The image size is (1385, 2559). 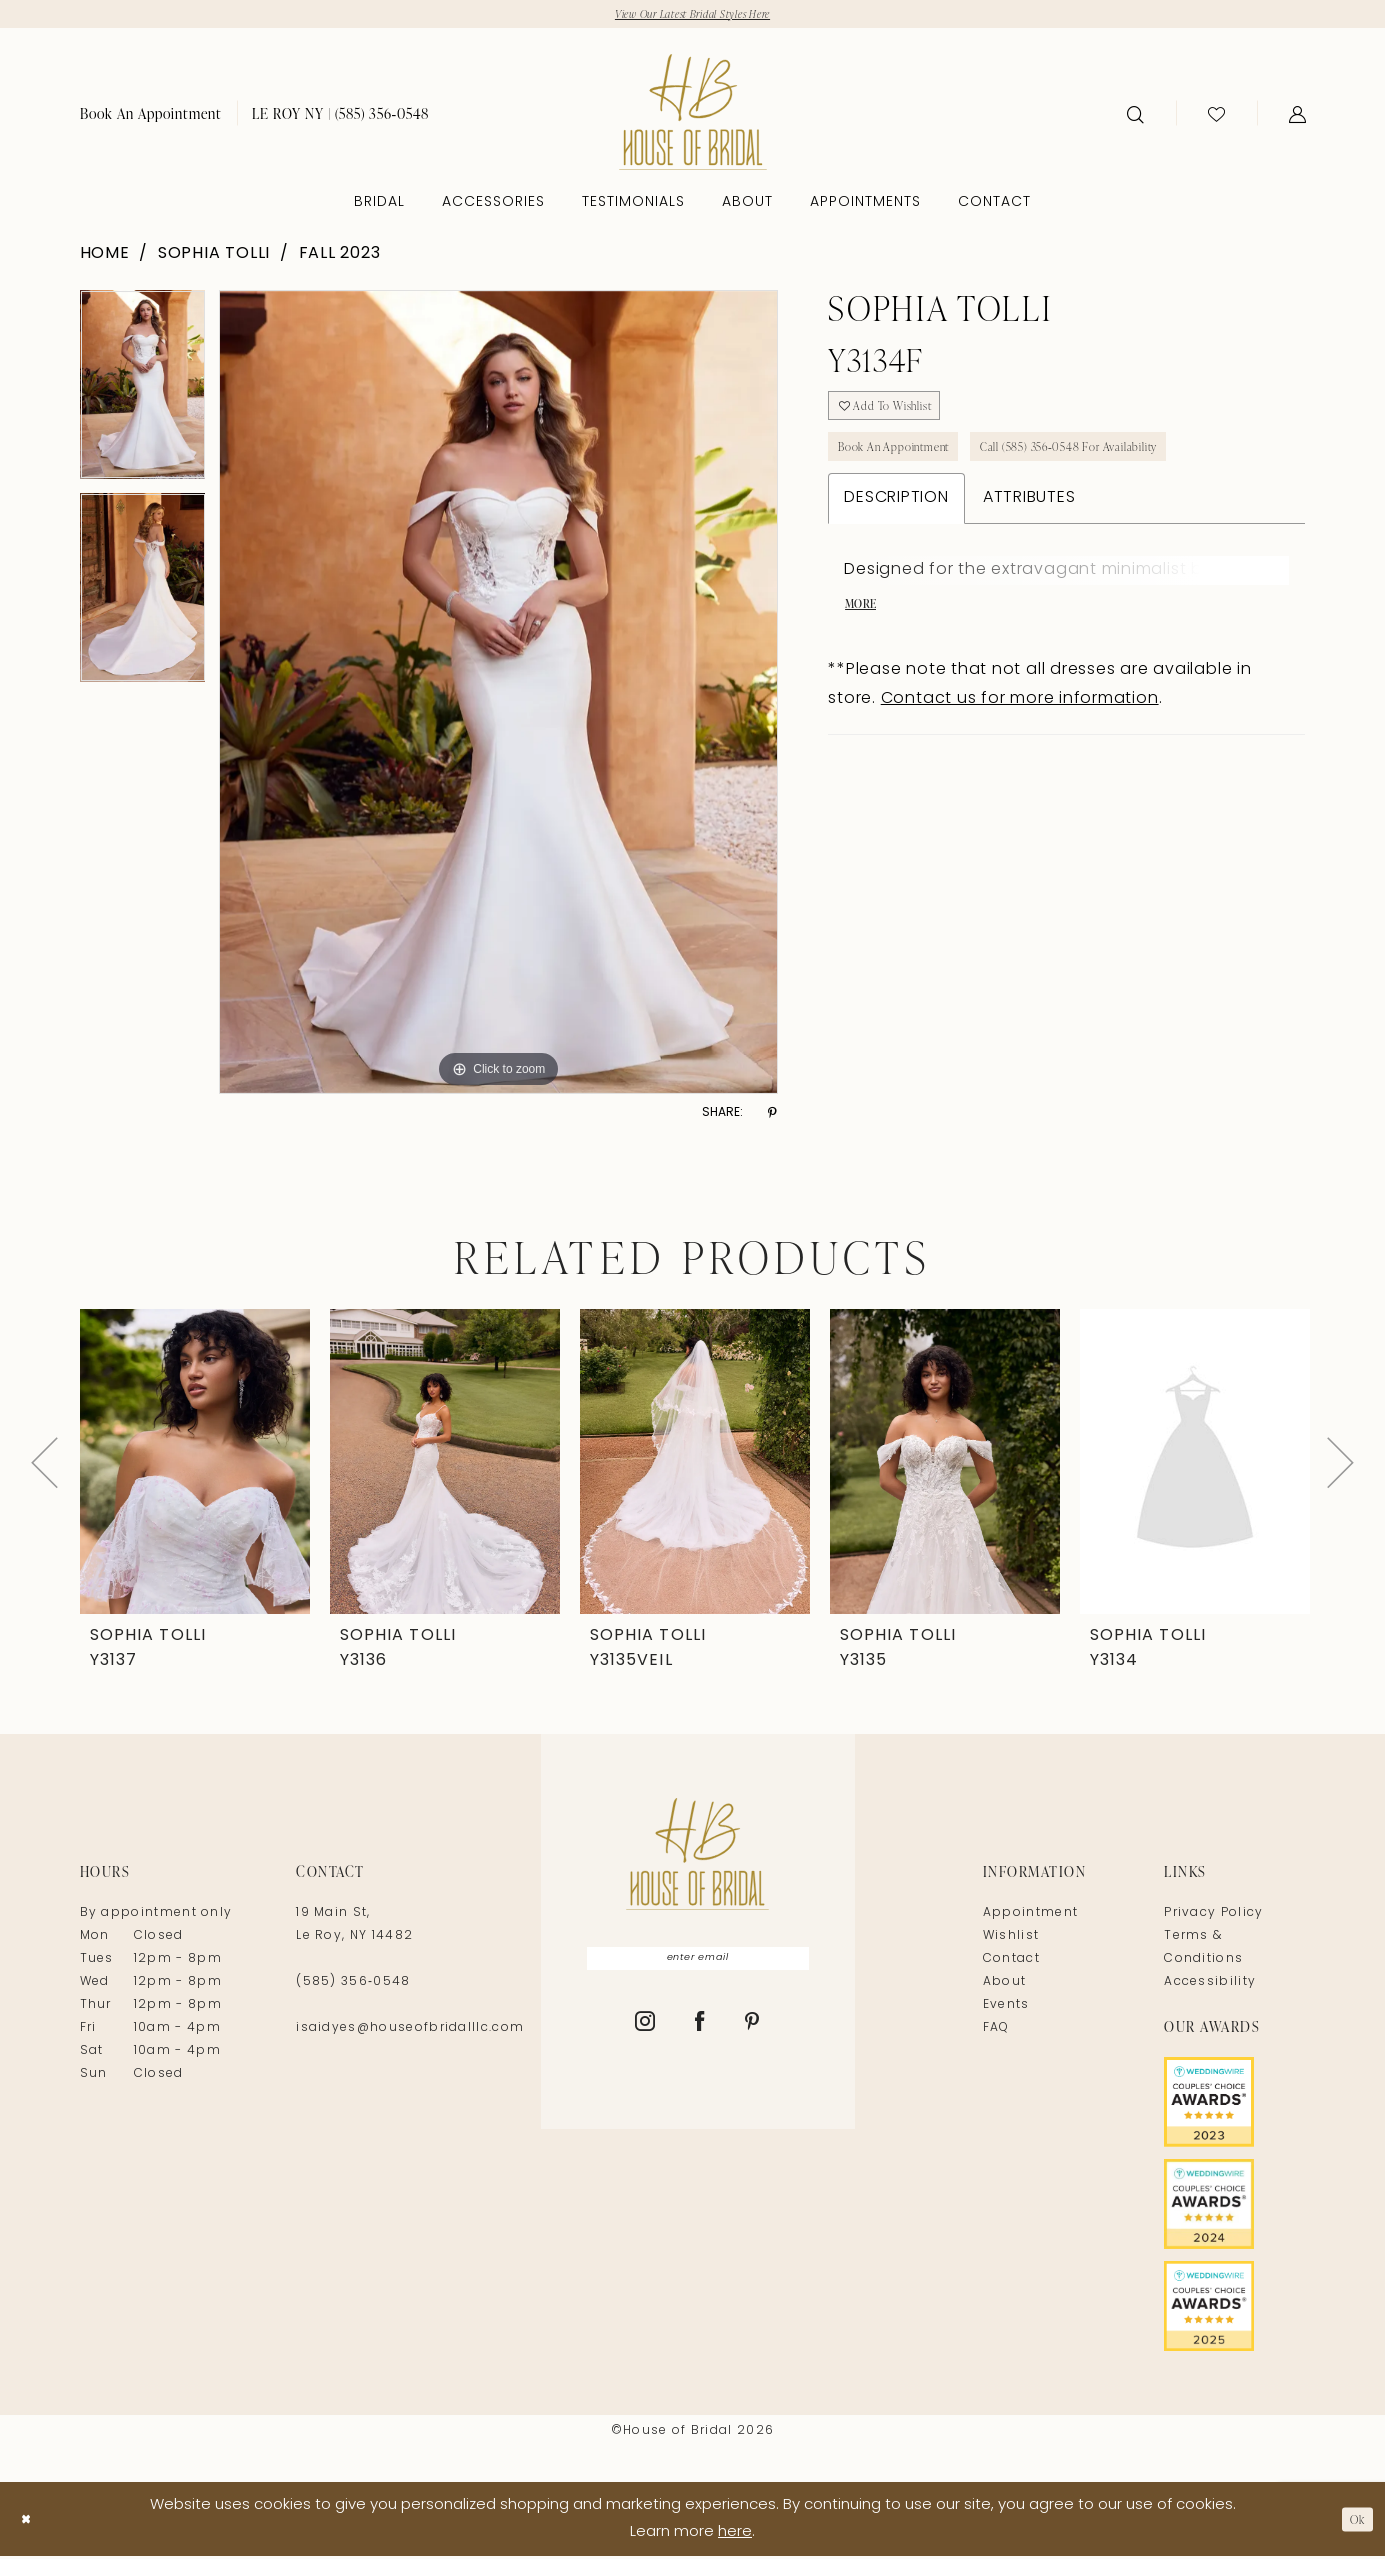 I want to click on [Visit our Pinterest - Opens in new tab], so click(x=752, y=2033).